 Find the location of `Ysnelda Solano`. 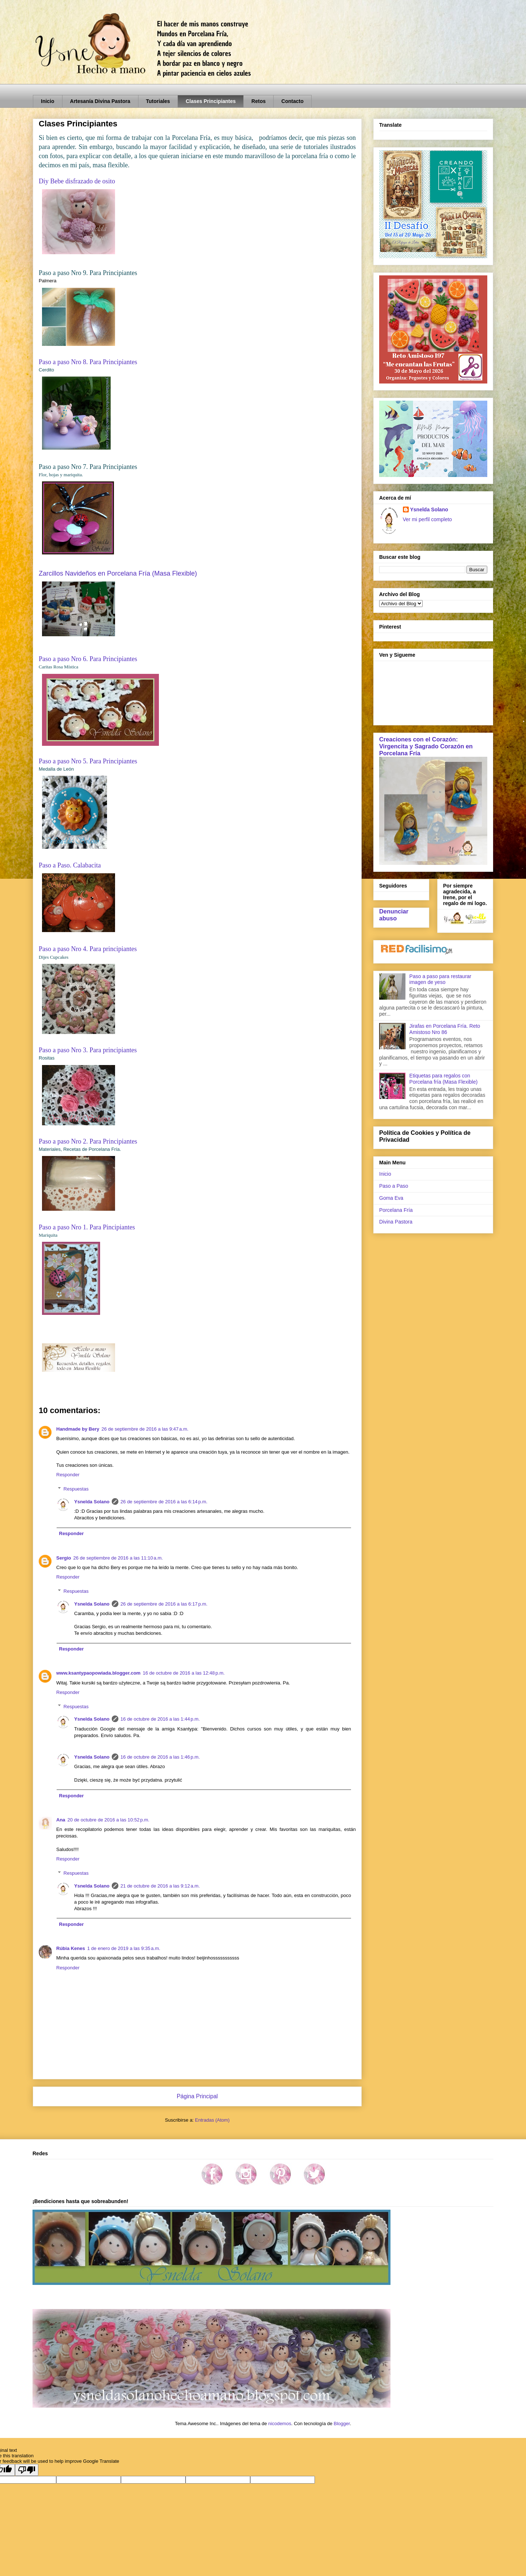

Ysnelda Solano is located at coordinates (92, 1501).